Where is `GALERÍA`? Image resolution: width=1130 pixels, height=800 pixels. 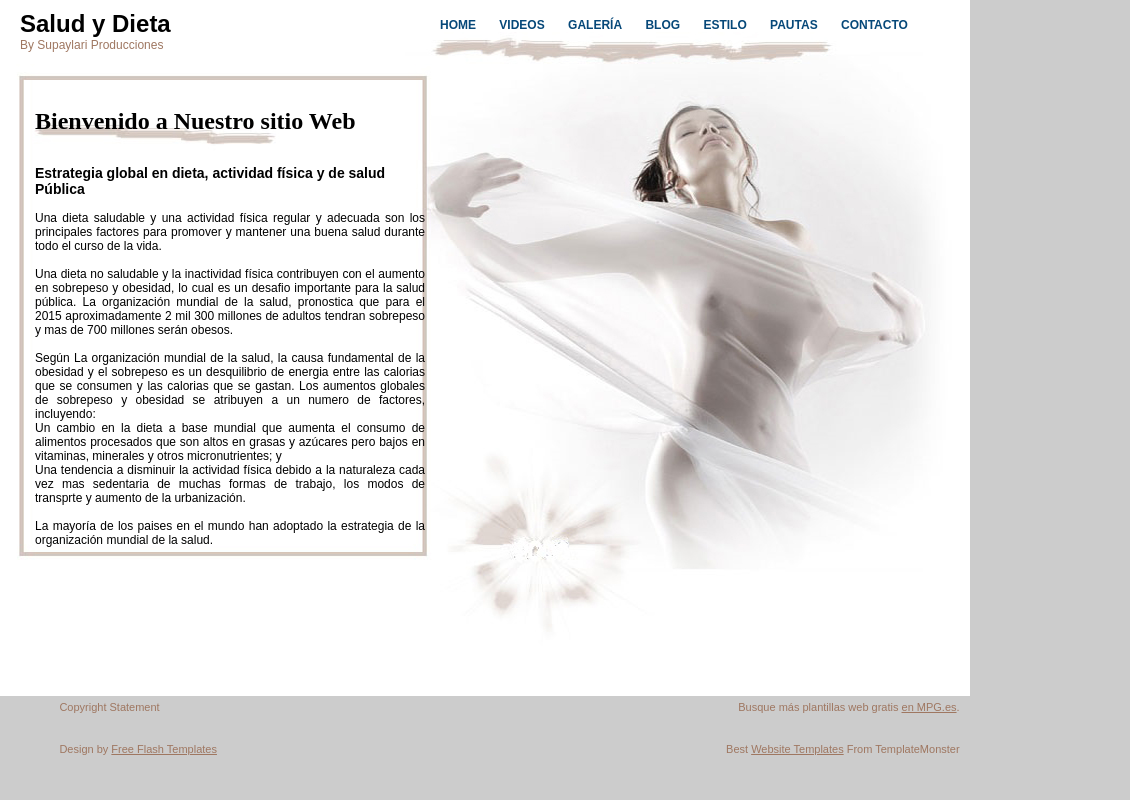
GALERÍA is located at coordinates (595, 25).